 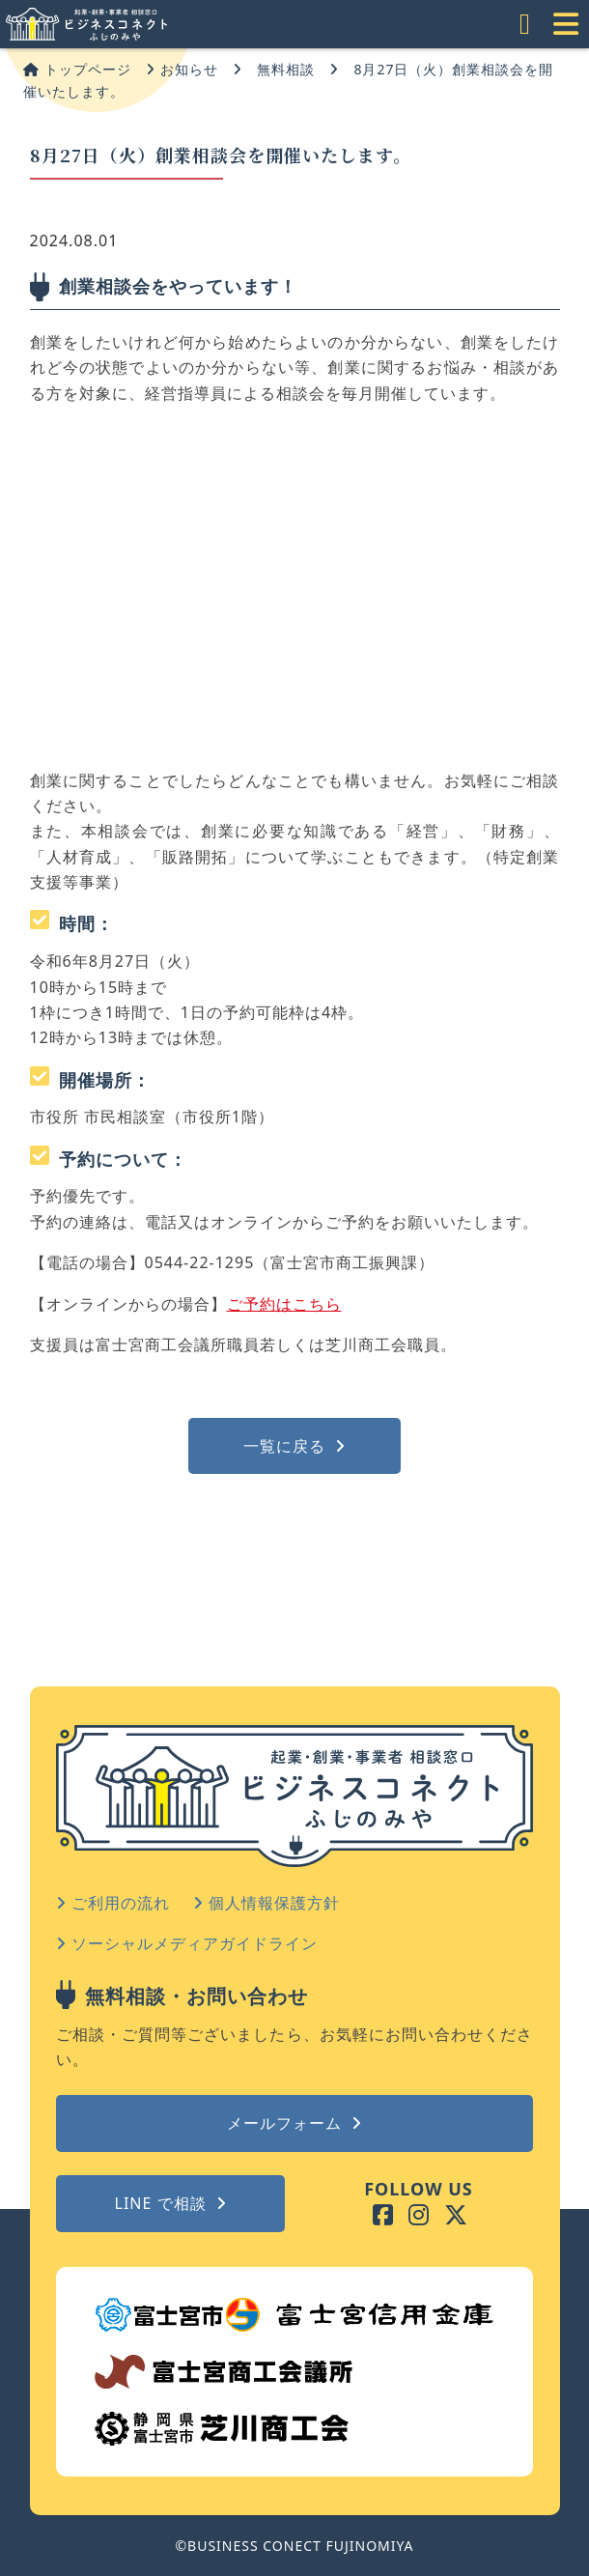 What do you see at coordinates (182, 69) in the screenshot?
I see `お知らせ` at bounding box center [182, 69].